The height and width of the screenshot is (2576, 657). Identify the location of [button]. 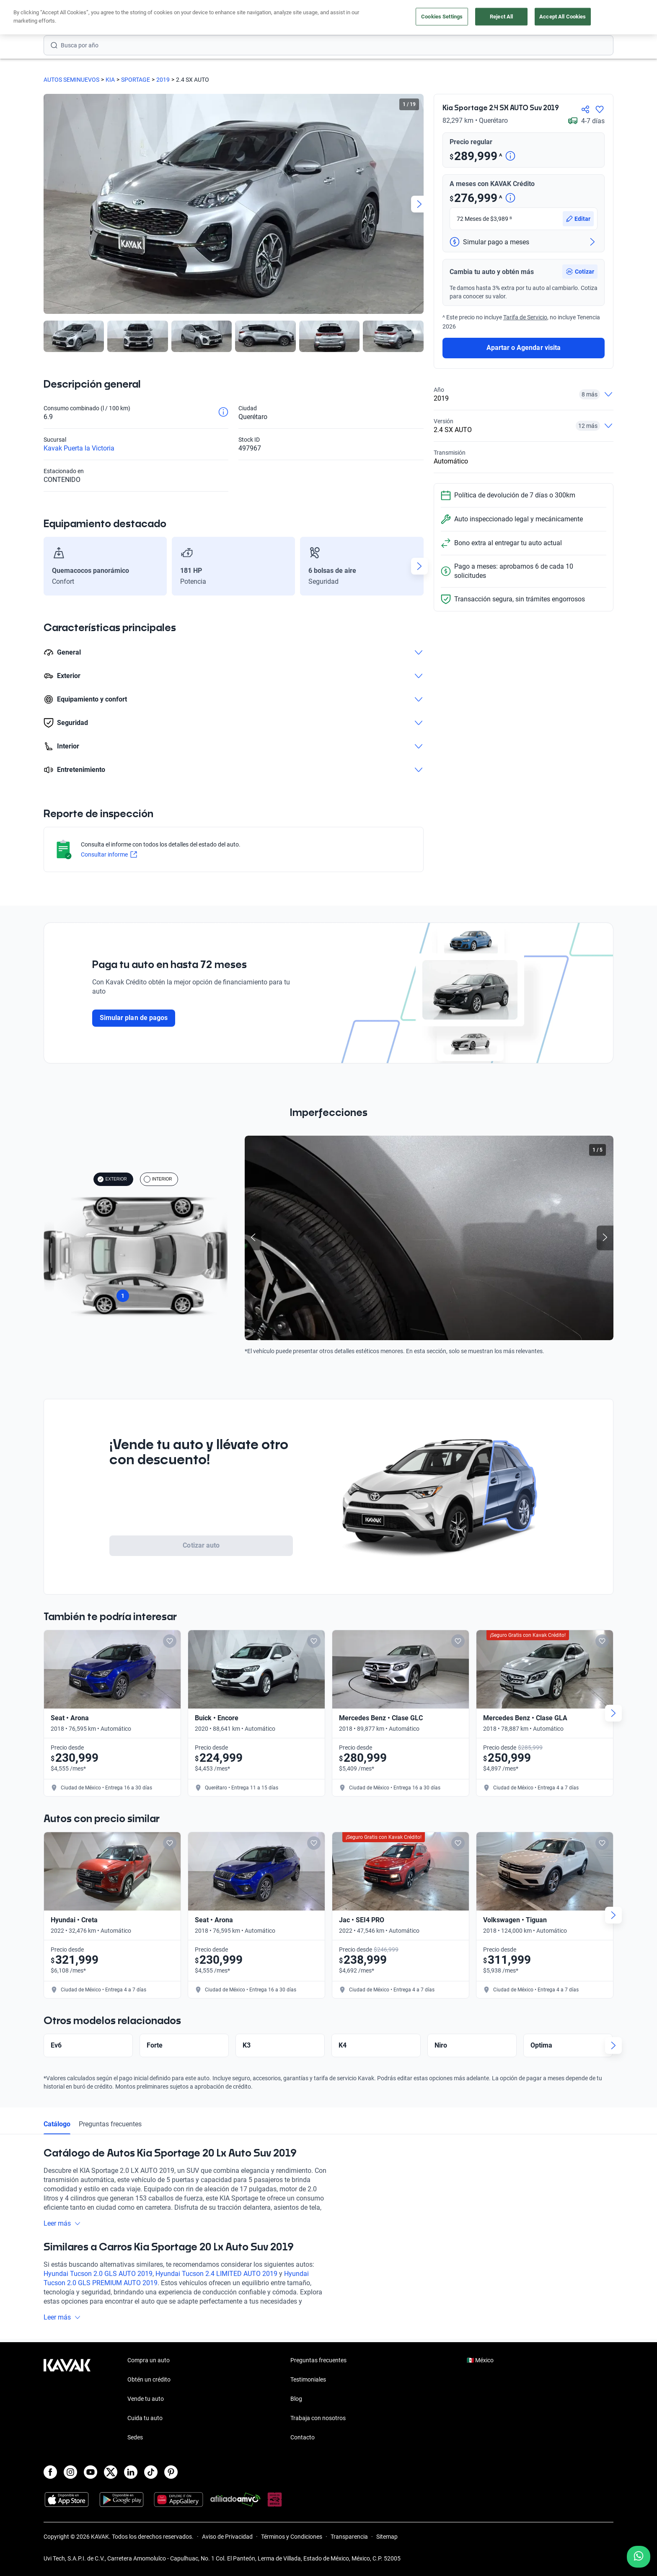
(580, 249).